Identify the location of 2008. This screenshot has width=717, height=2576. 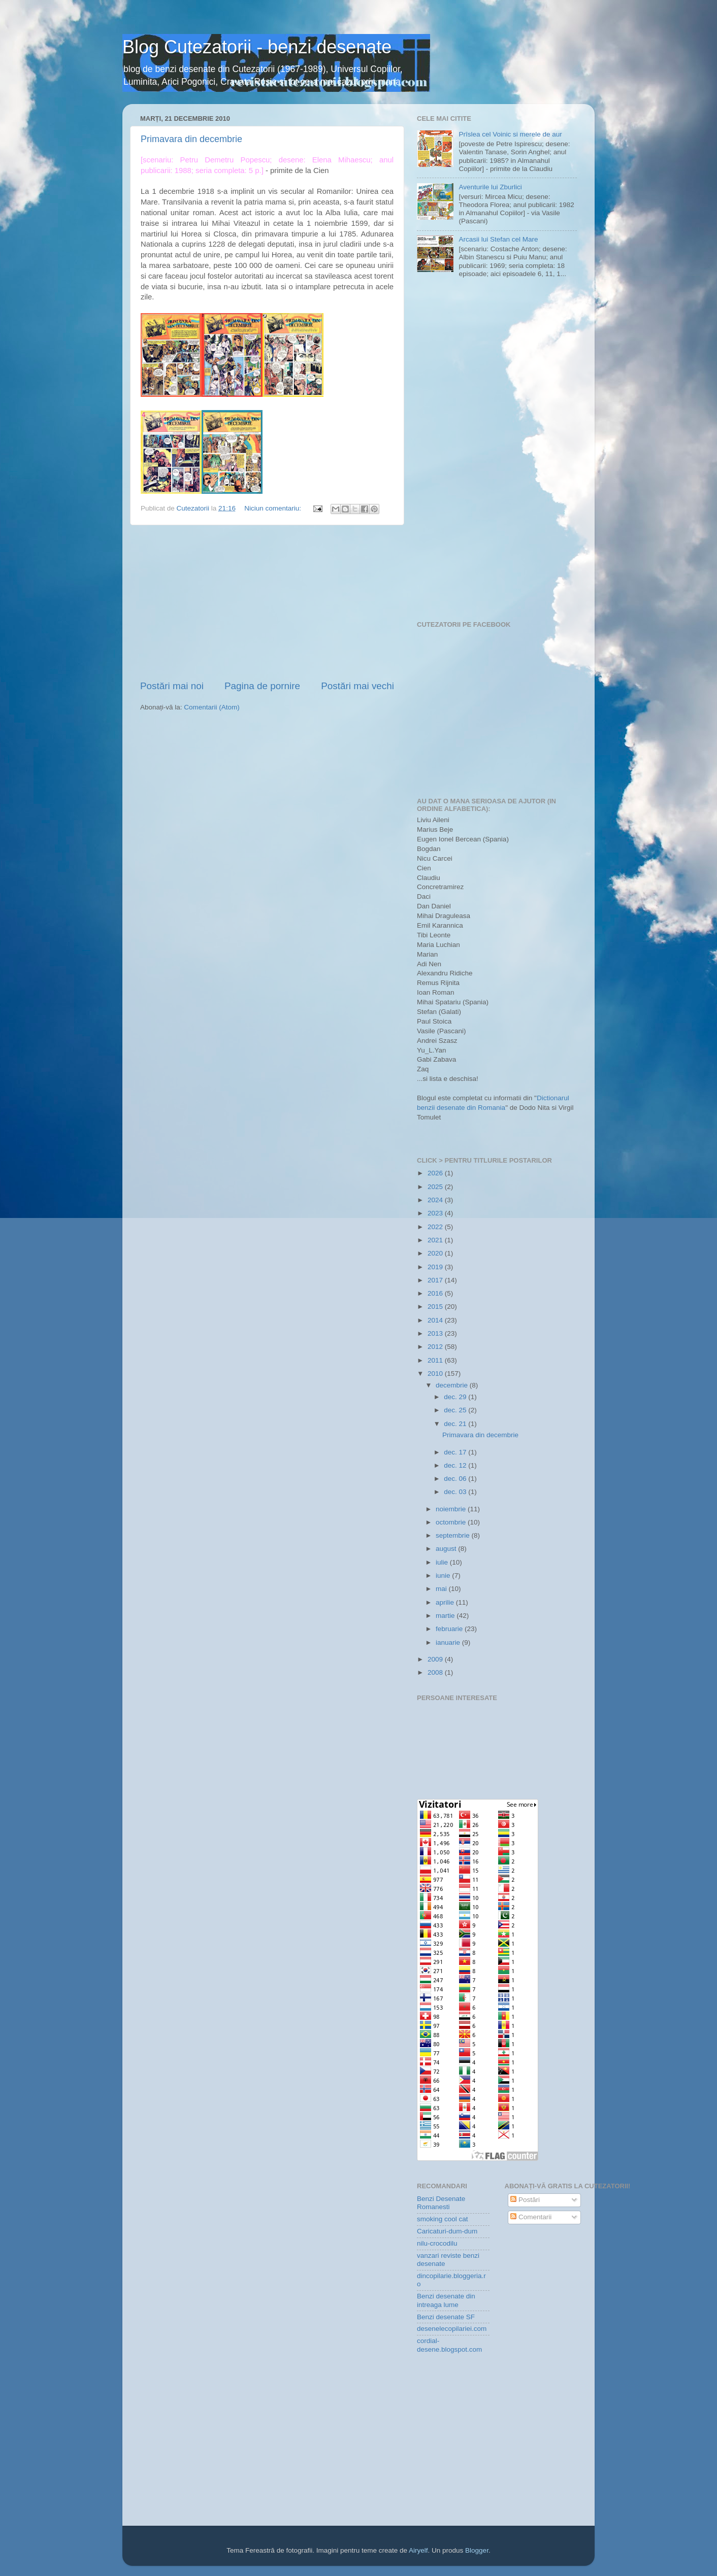
(436, 1672).